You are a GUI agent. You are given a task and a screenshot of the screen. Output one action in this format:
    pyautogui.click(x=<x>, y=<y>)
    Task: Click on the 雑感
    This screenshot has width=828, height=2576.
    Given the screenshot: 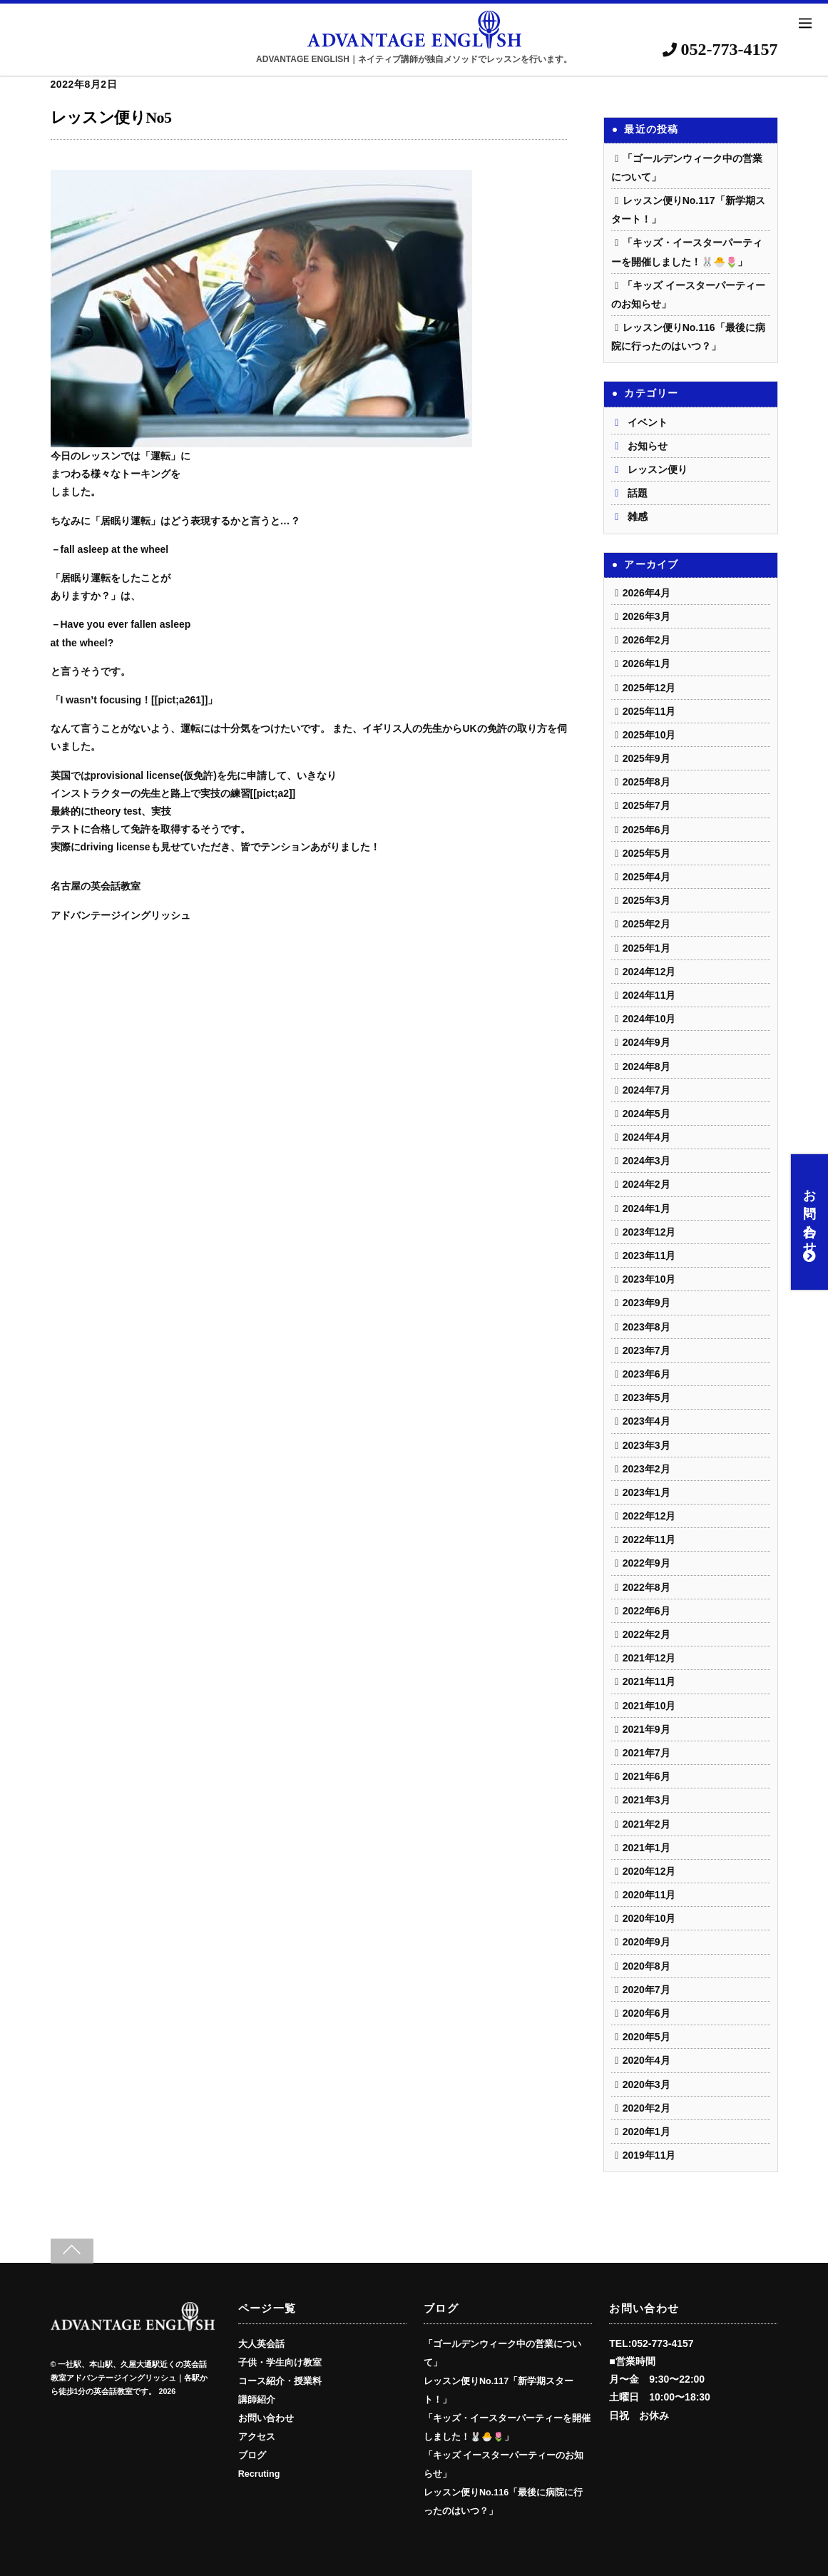 What is the action you would take?
    pyautogui.click(x=638, y=516)
    